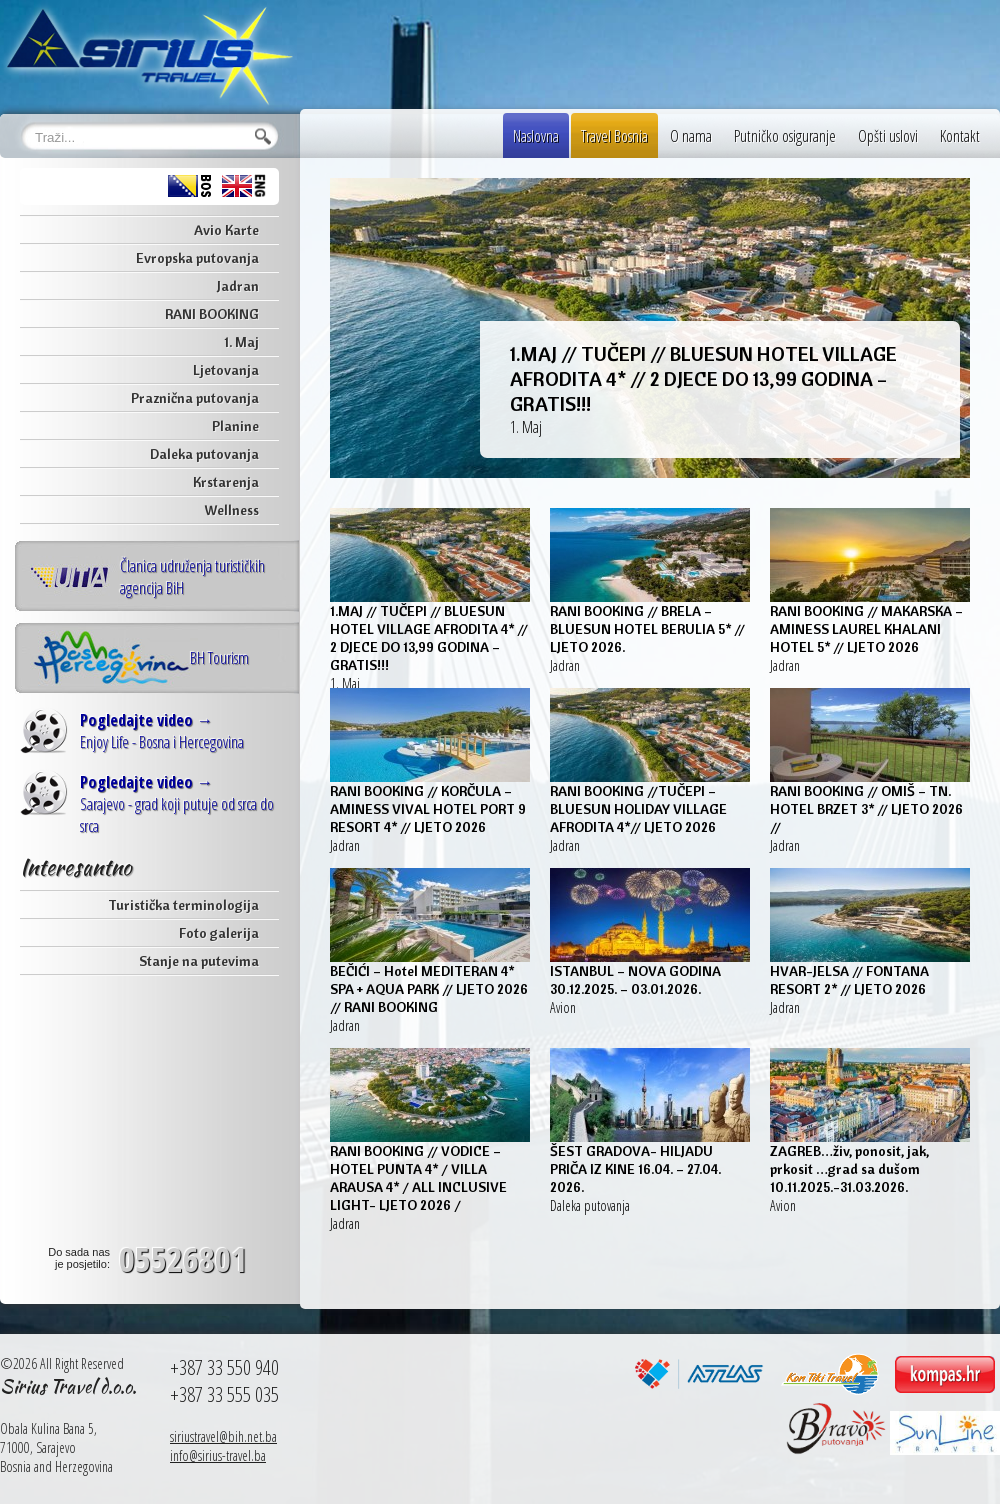  I want to click on RANI BOOKING // OMIŠ – TN. HOTEL BRZET 3* // LJETO 2026 //, so click(866, 809).